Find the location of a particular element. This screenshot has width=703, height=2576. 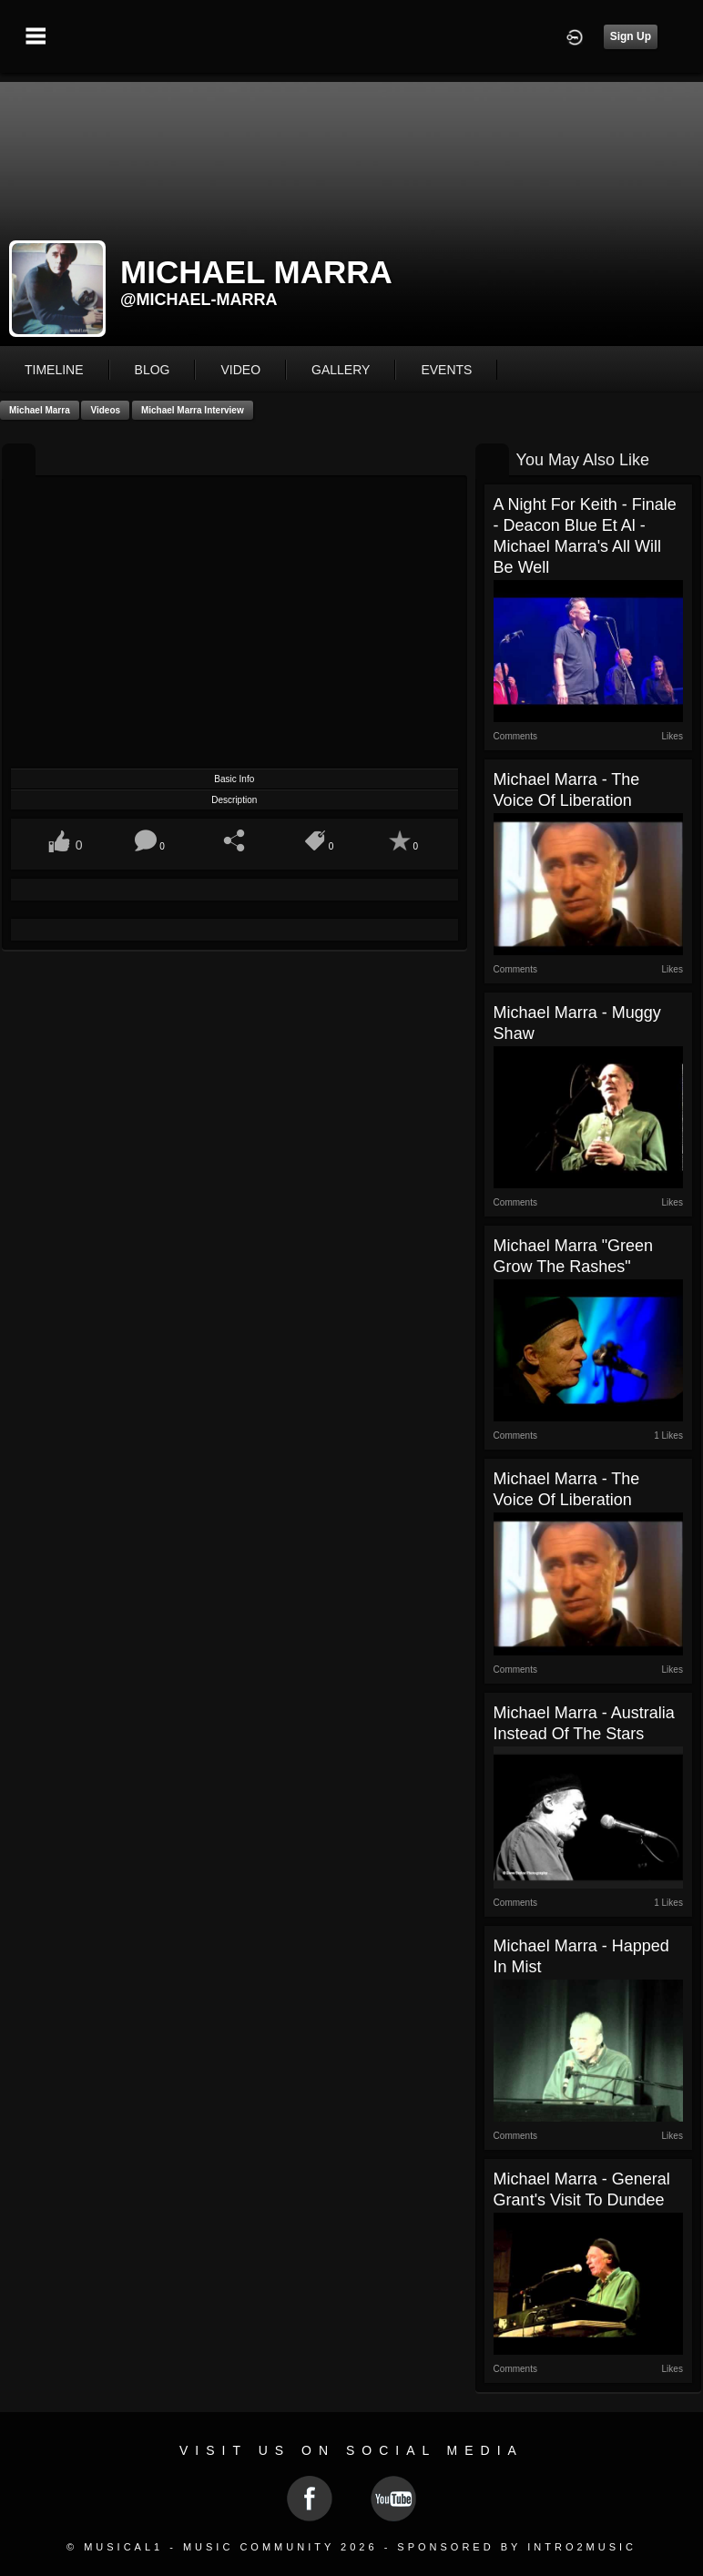

Sponsored by Intro2Music is located at coordinates (517, 2546).